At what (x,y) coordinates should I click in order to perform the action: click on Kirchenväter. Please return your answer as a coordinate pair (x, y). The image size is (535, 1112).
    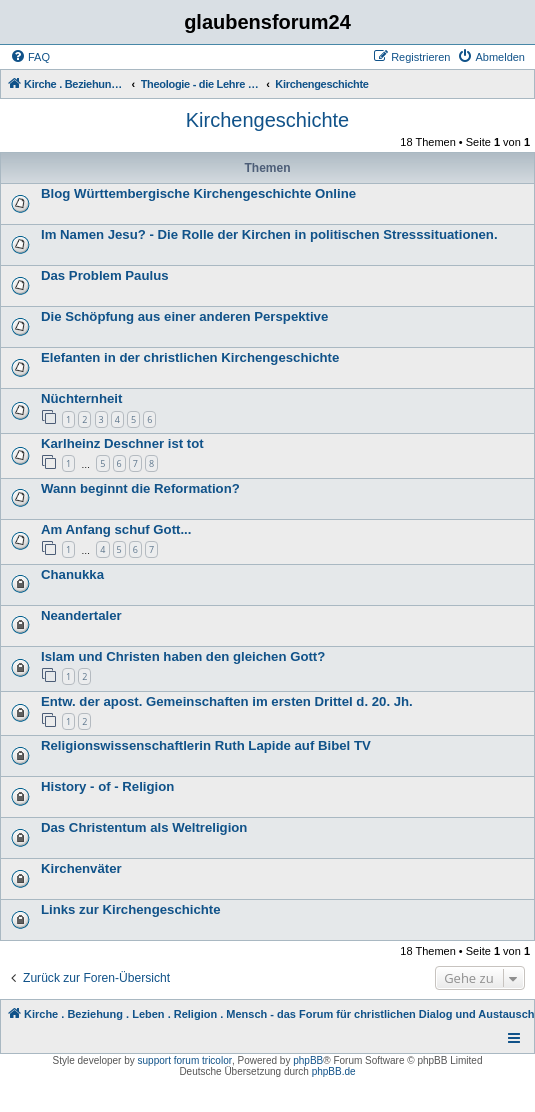
    Looking at the image, I should click on (81, 868).